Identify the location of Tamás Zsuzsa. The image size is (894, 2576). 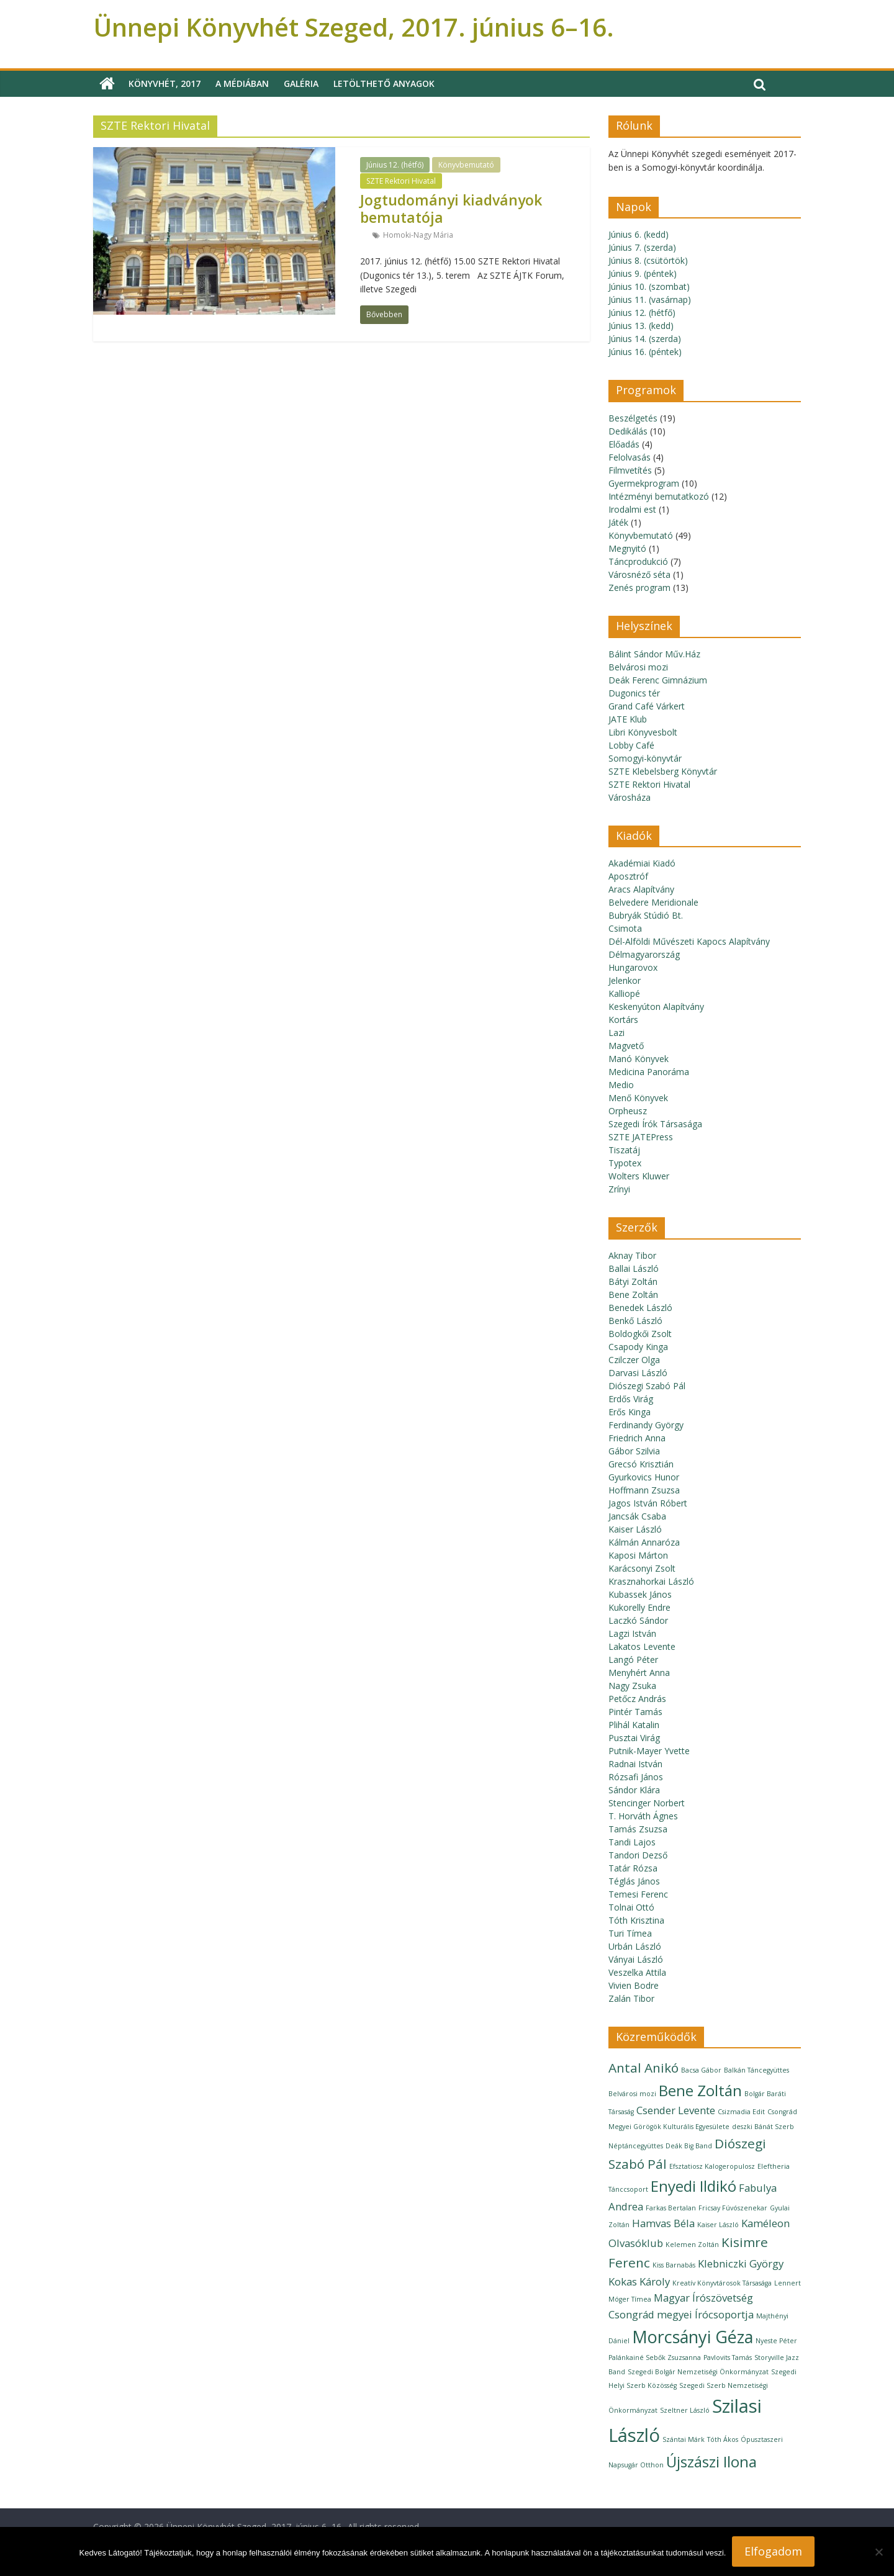
(637, 1829).